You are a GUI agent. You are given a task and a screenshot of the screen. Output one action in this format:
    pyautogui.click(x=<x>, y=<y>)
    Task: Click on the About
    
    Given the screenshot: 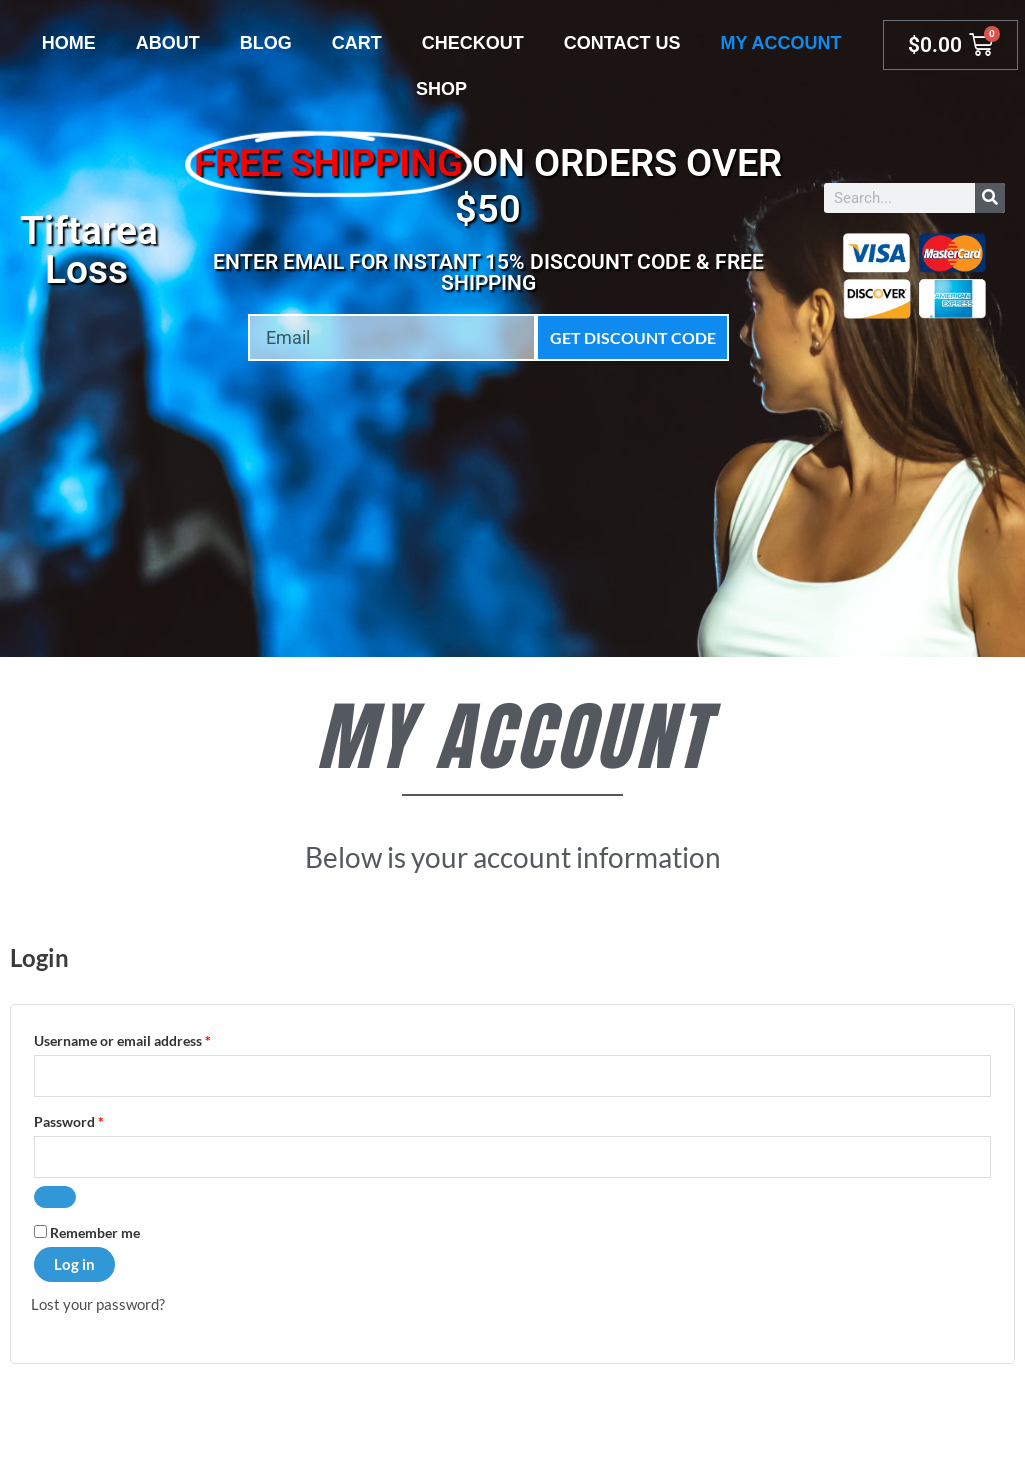 What is the action you would take?
    pyautogui.click(x=168, y=43)
    